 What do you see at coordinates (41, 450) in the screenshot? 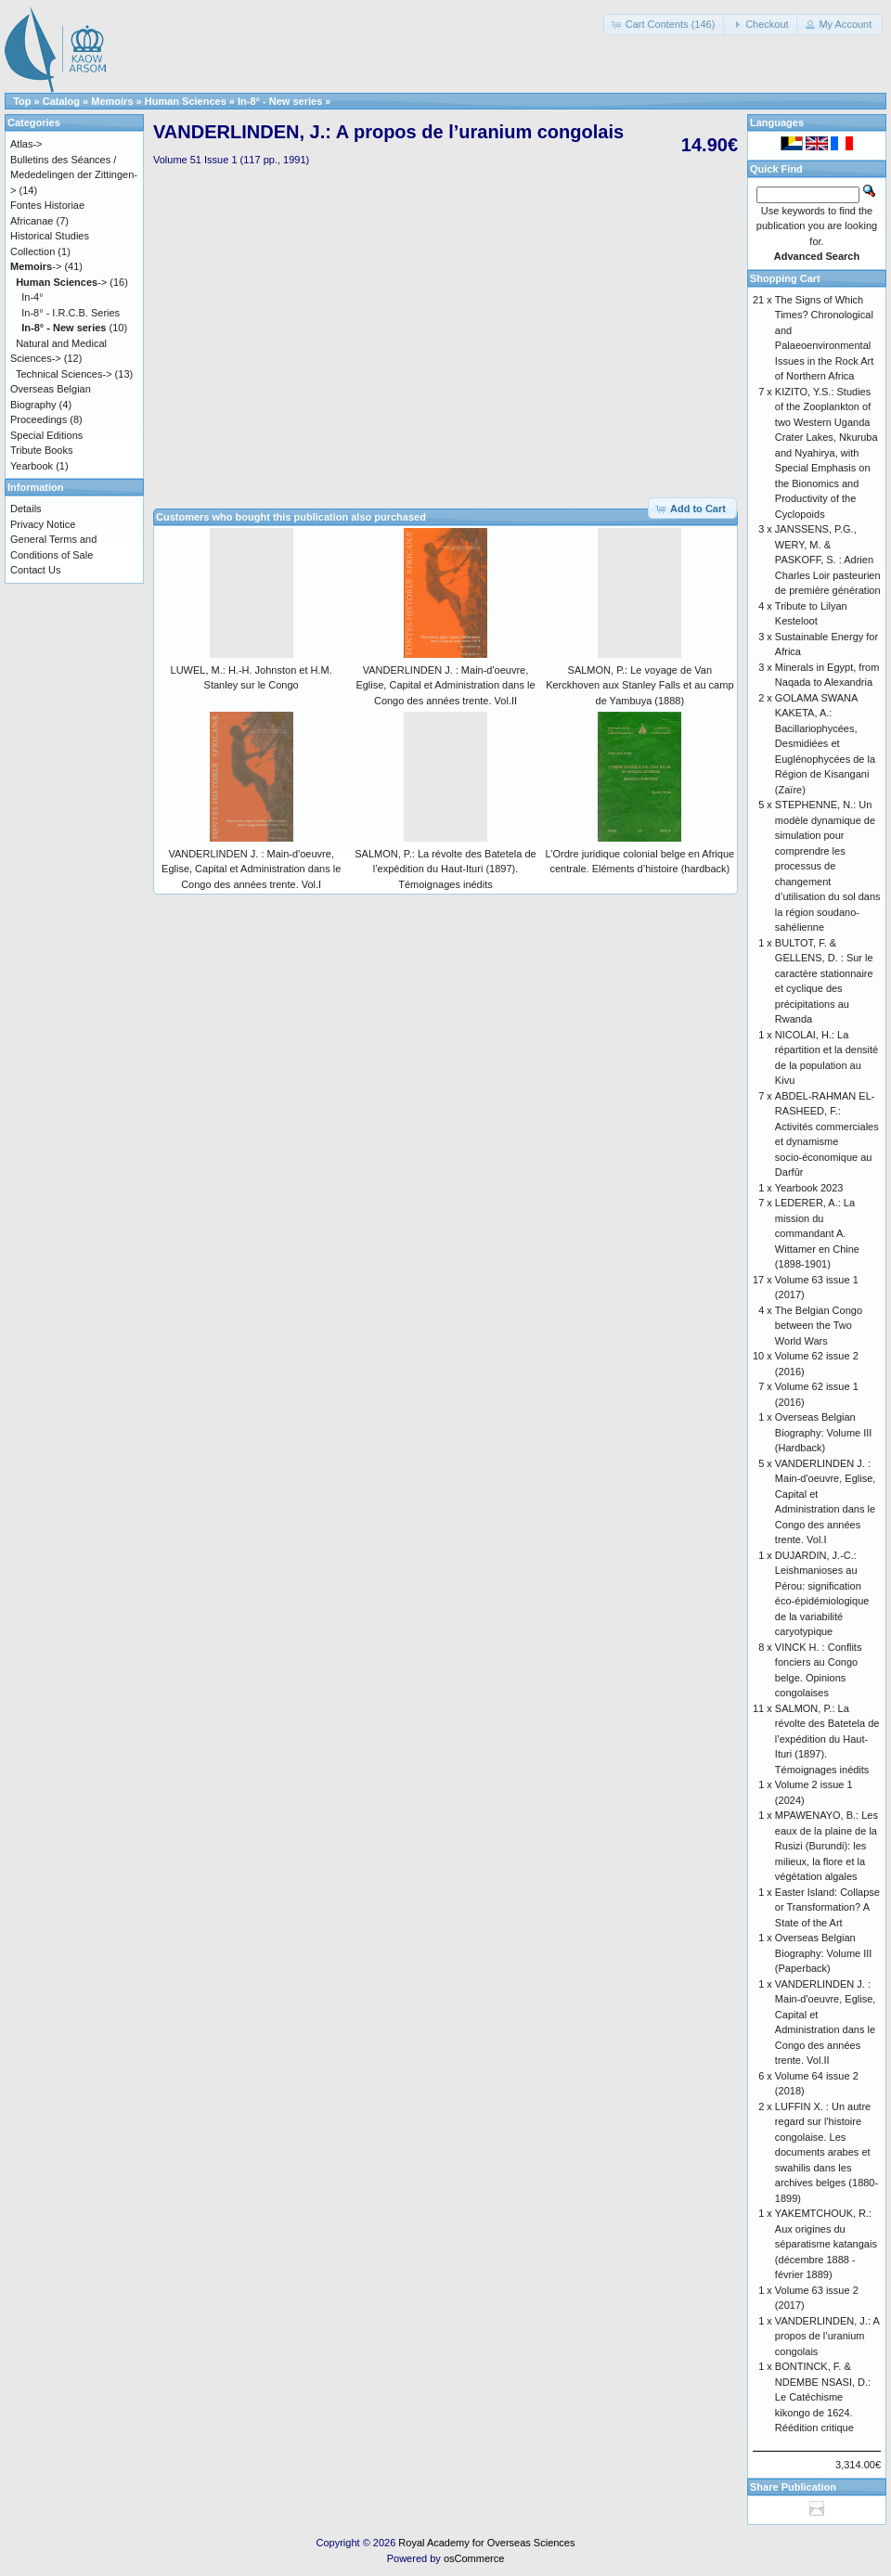
I see `Tribute Books` at bounding box center [41, 450].